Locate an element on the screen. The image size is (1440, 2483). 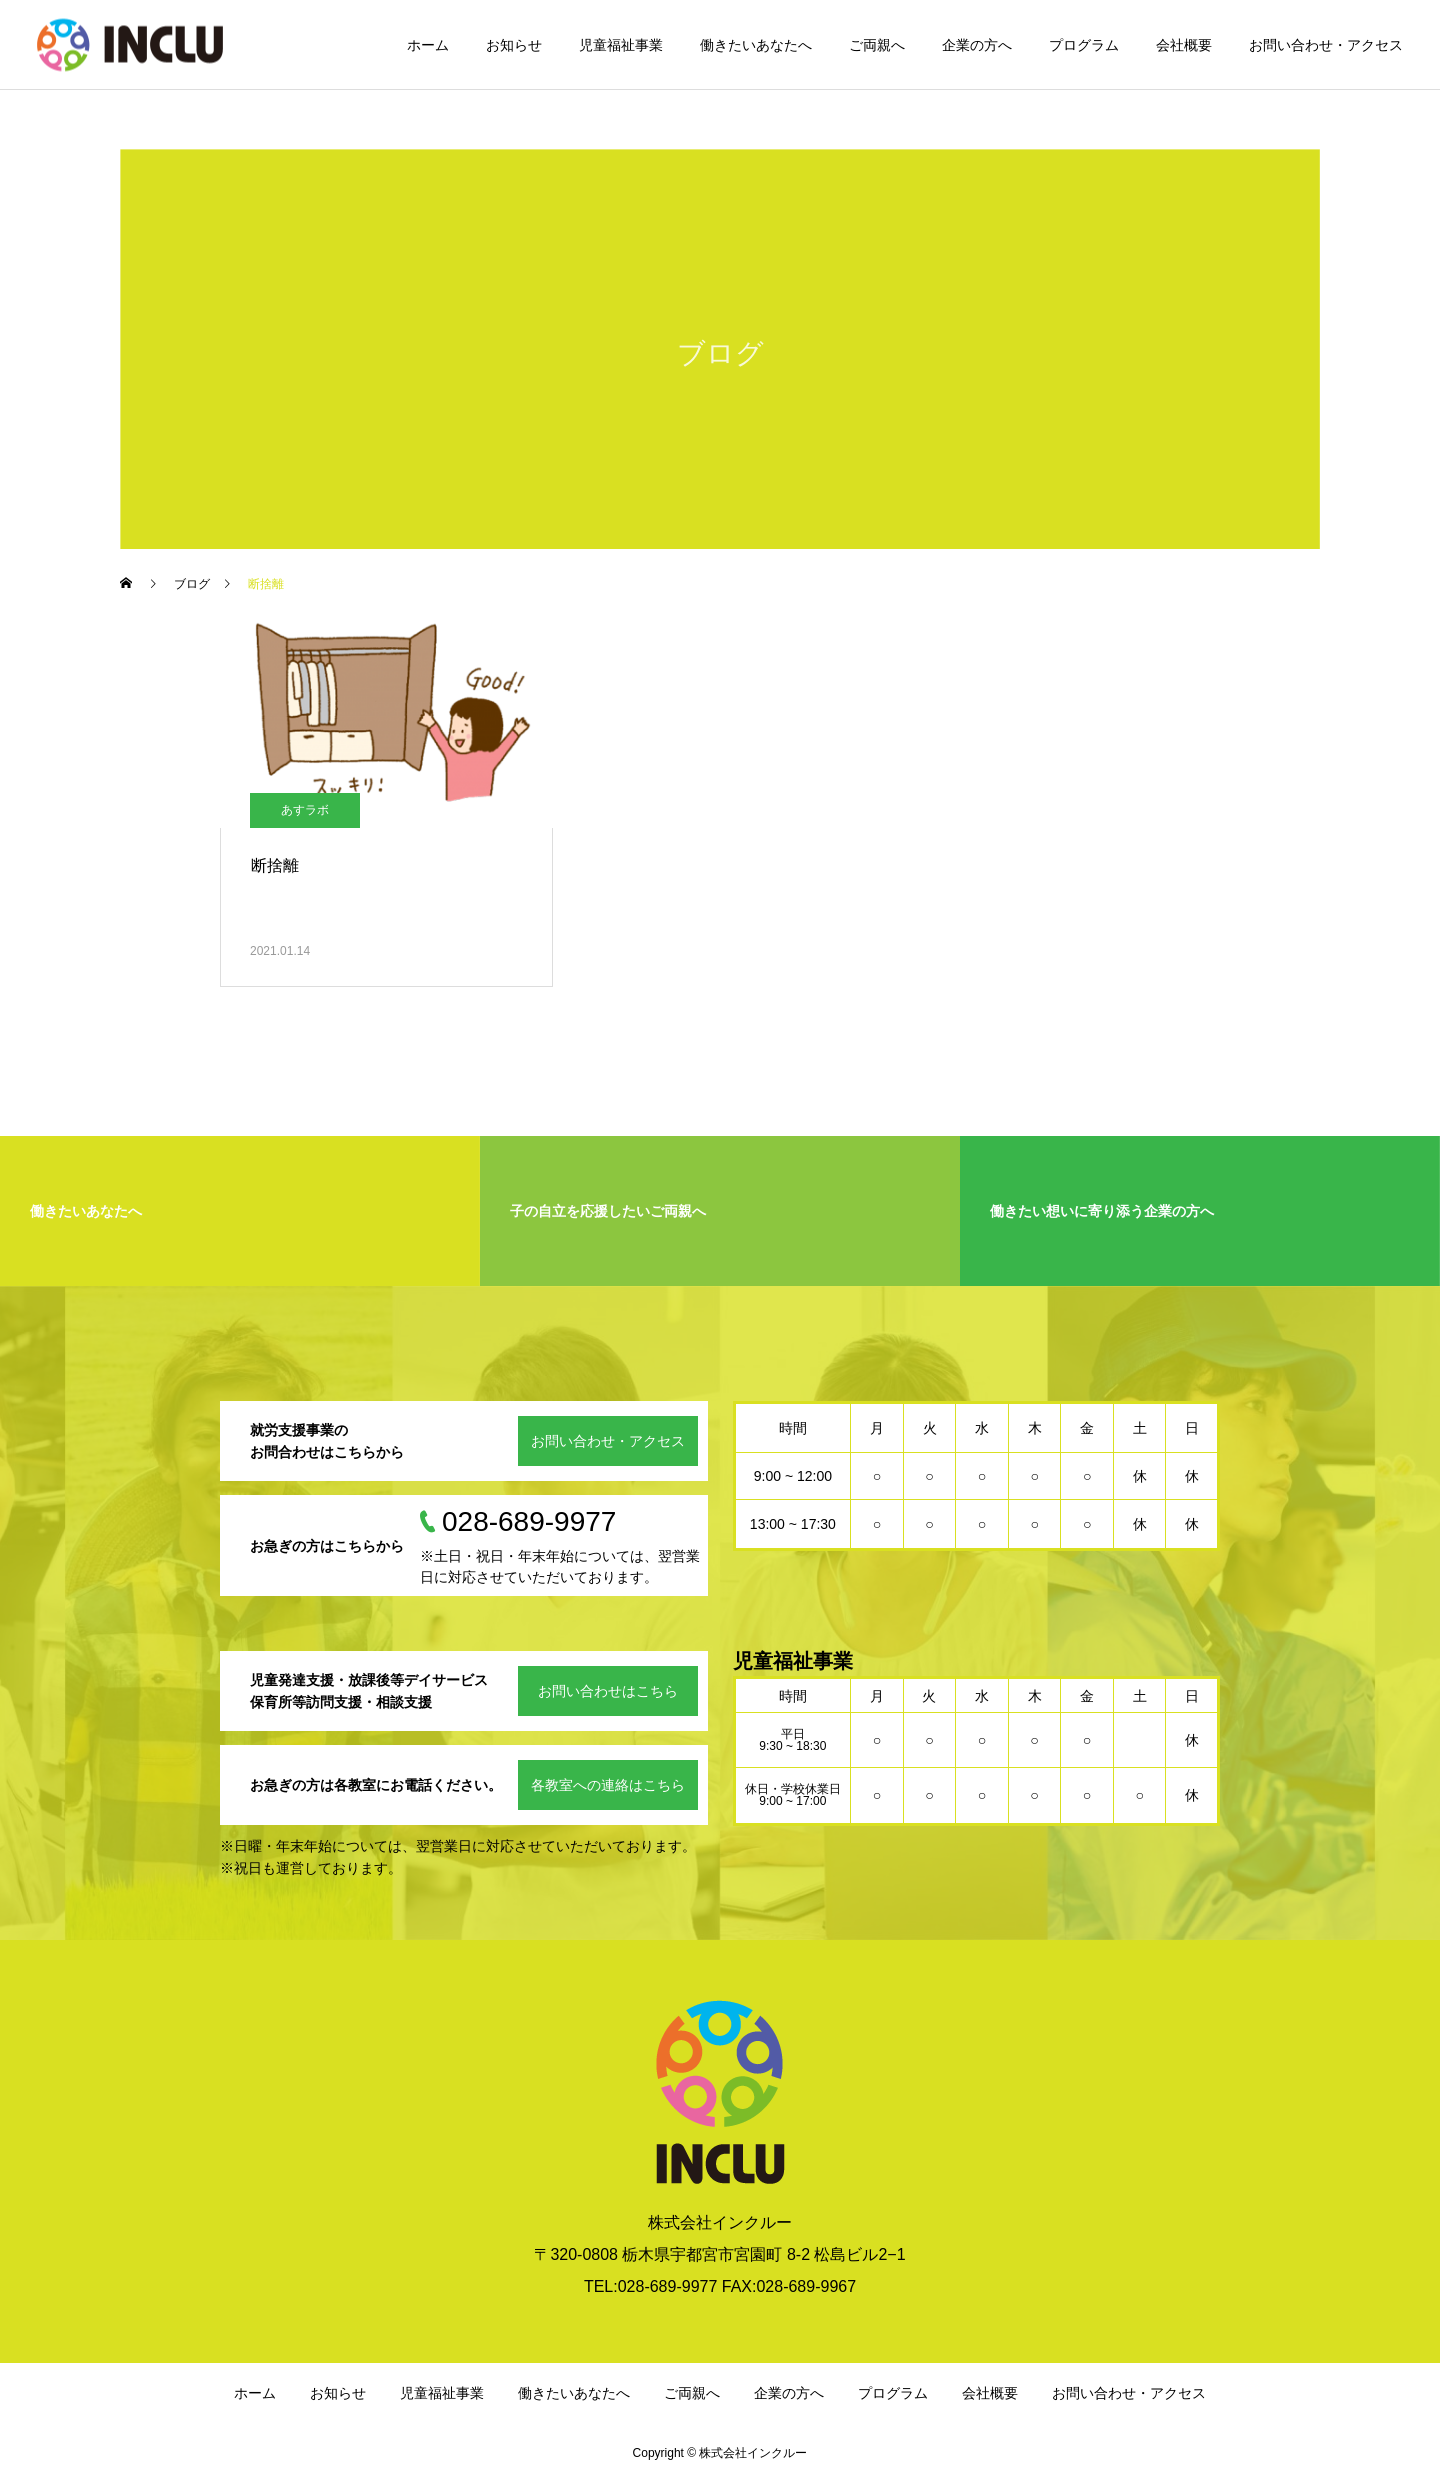
企業の方へ is located at coordinates (977, 45).